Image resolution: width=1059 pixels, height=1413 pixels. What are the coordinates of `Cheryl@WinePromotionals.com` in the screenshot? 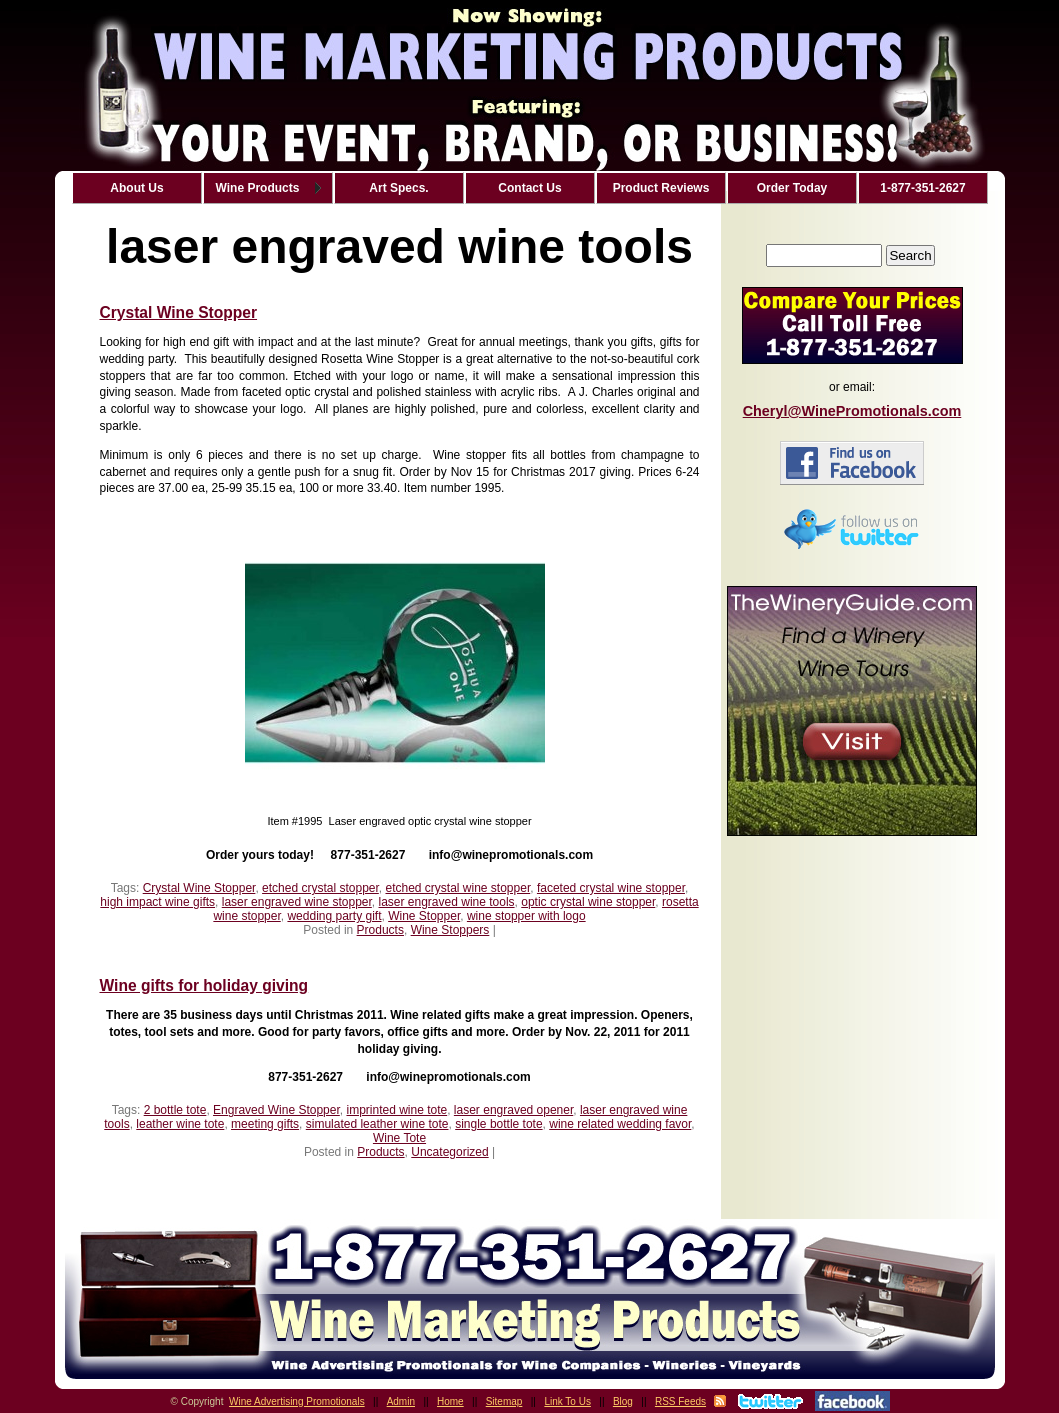 It's located at (852, 411).